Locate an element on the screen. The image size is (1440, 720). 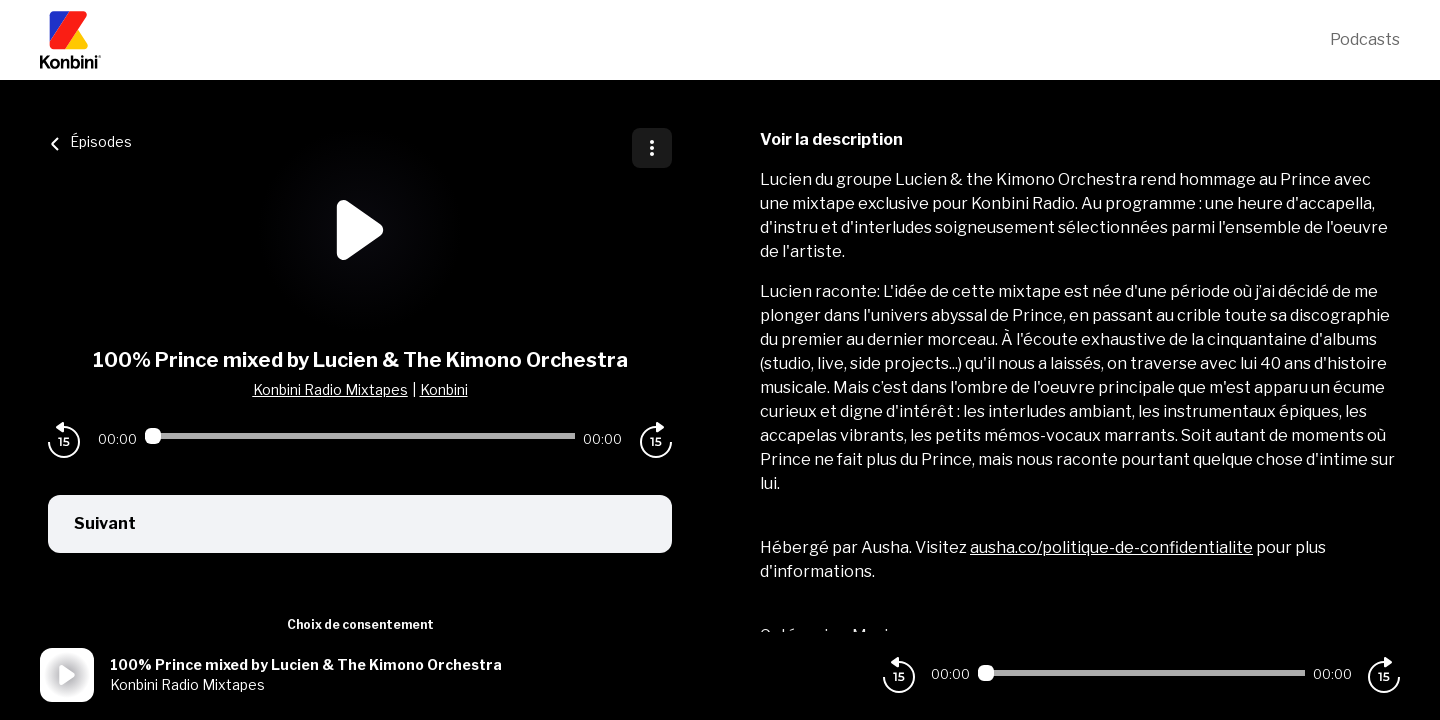
ausha.co/politique-de-confidentialite is located at coordinates (1111, 547).